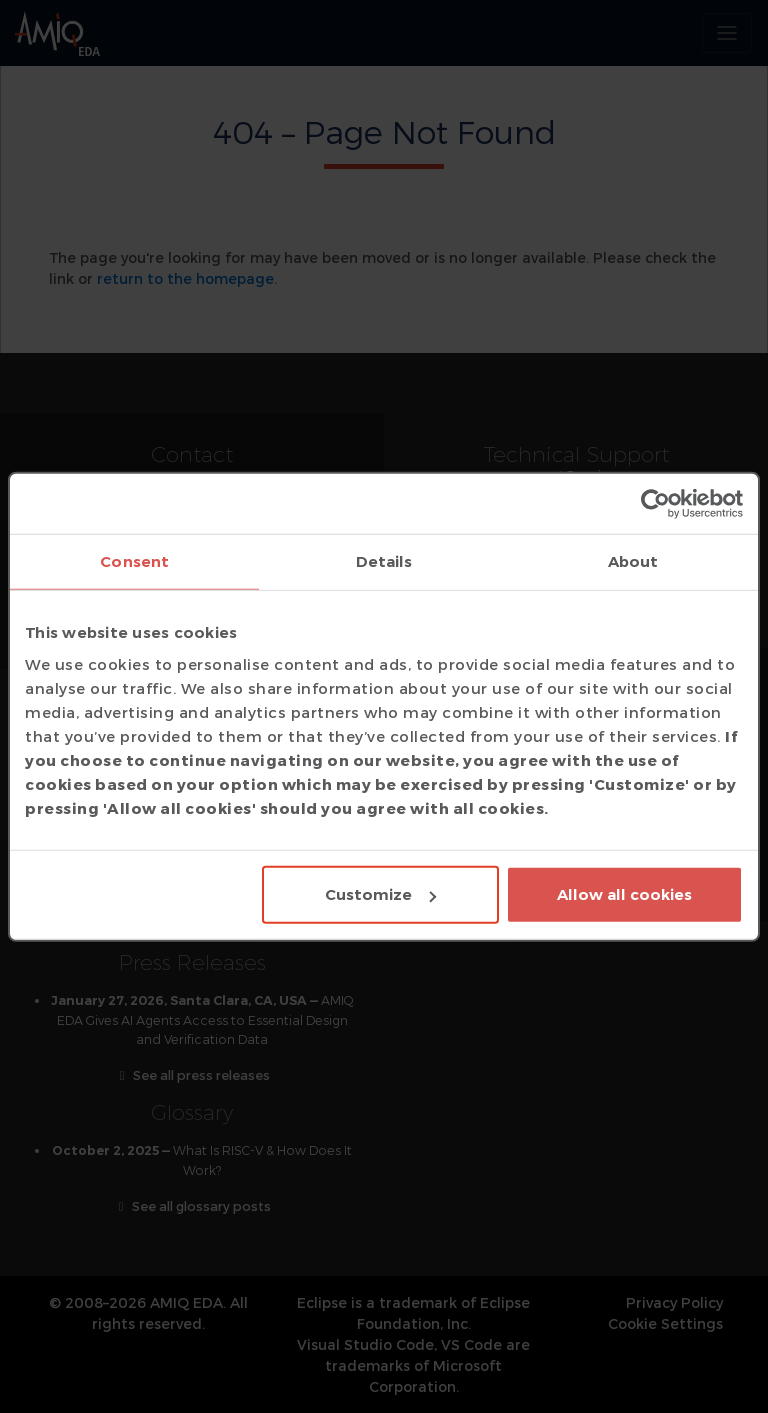  I want to click on About [tab], so click(633, 560).